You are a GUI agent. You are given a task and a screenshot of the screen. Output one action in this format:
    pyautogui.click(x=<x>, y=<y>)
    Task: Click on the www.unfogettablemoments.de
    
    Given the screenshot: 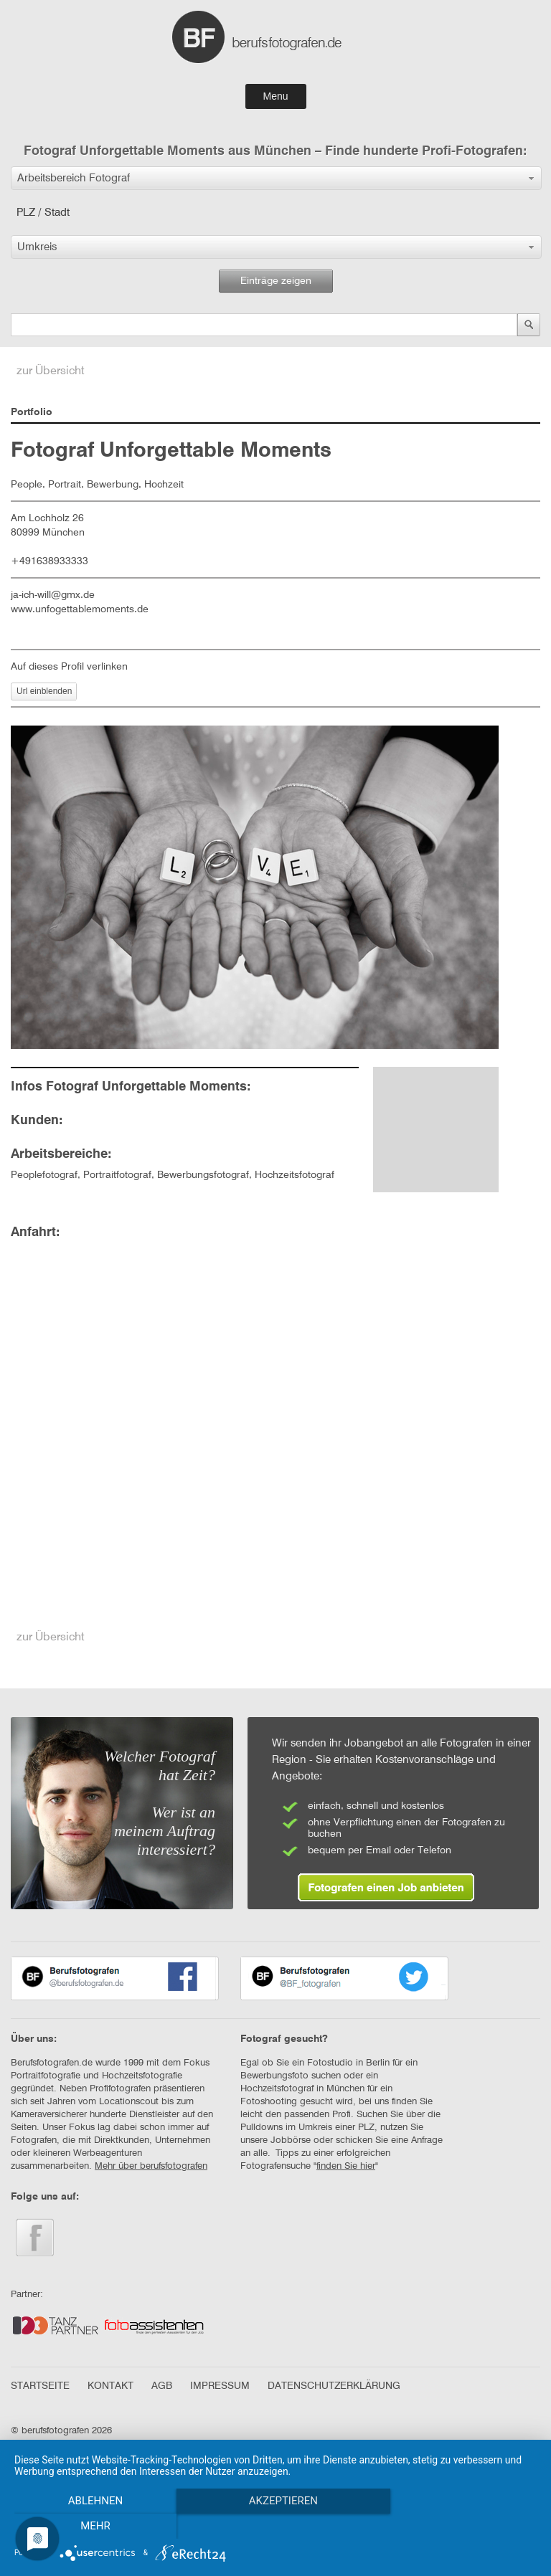 What is the action you would take?
    pyautogui.click(x=80, y=609)
    